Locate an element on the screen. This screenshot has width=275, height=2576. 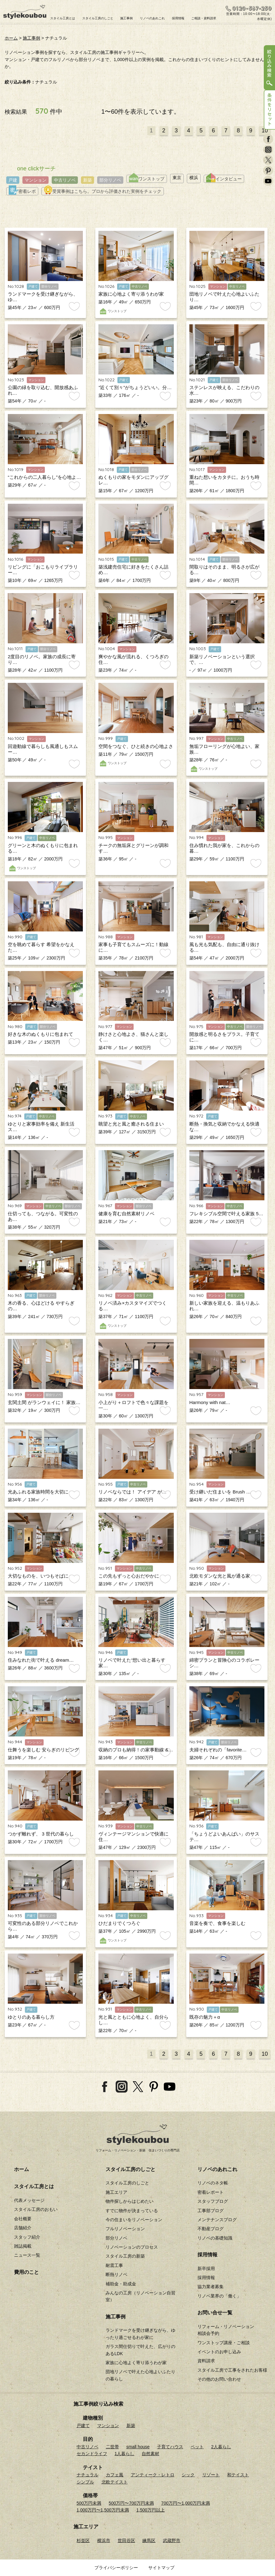
戸建て is located at coordinates (83, 2425).